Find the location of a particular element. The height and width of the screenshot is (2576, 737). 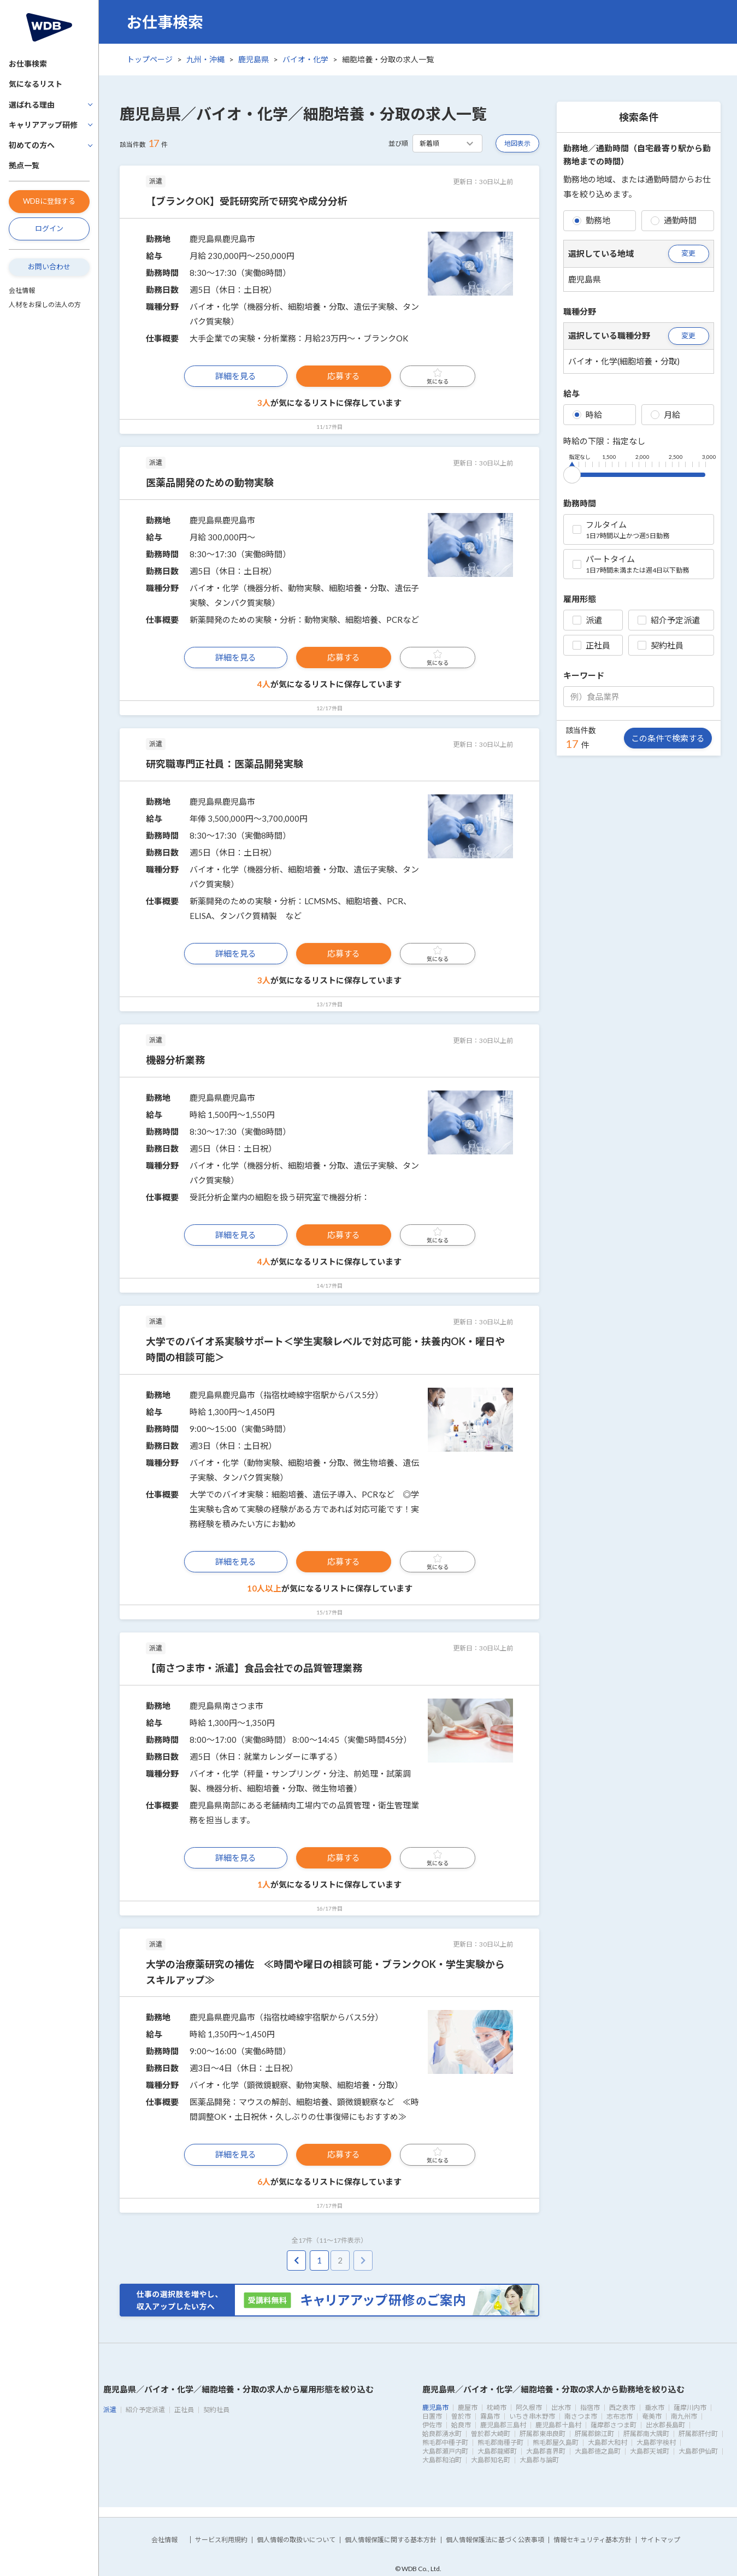

WDBに登録する is located at coordinates (49, 201).